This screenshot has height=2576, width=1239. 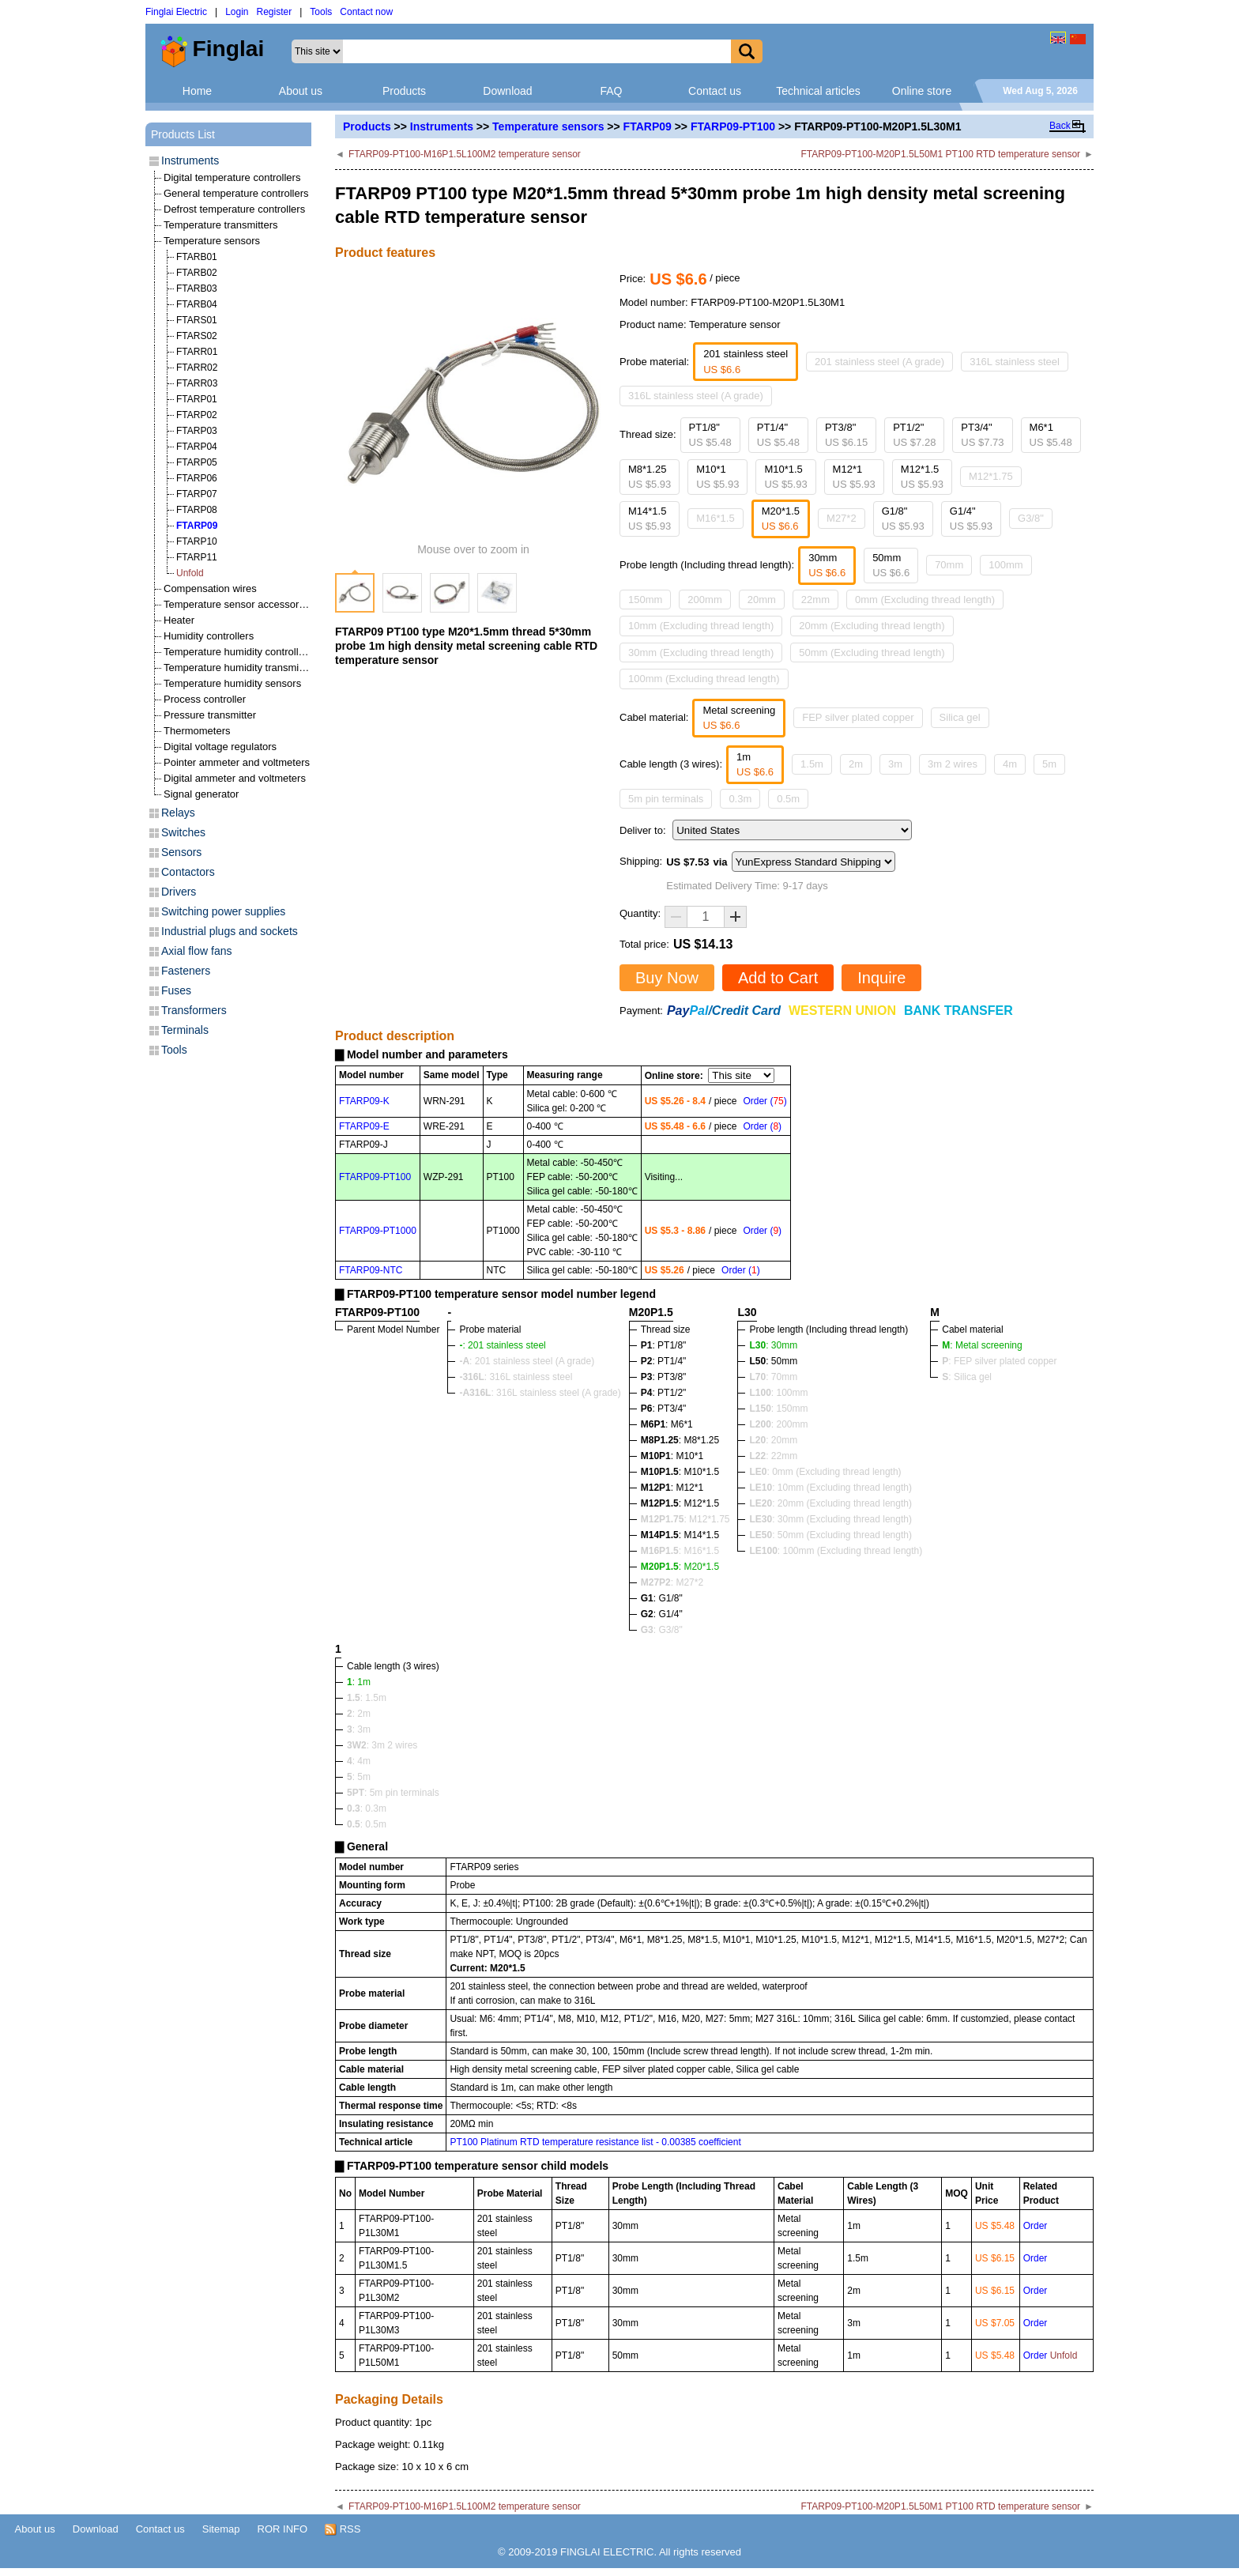 What do you see at coordinates (464, 154) in the screenshot?
I see `FTARP09-PT100-M16P1.5L100M2 temperature sensor` at bounding box center [464, 154].